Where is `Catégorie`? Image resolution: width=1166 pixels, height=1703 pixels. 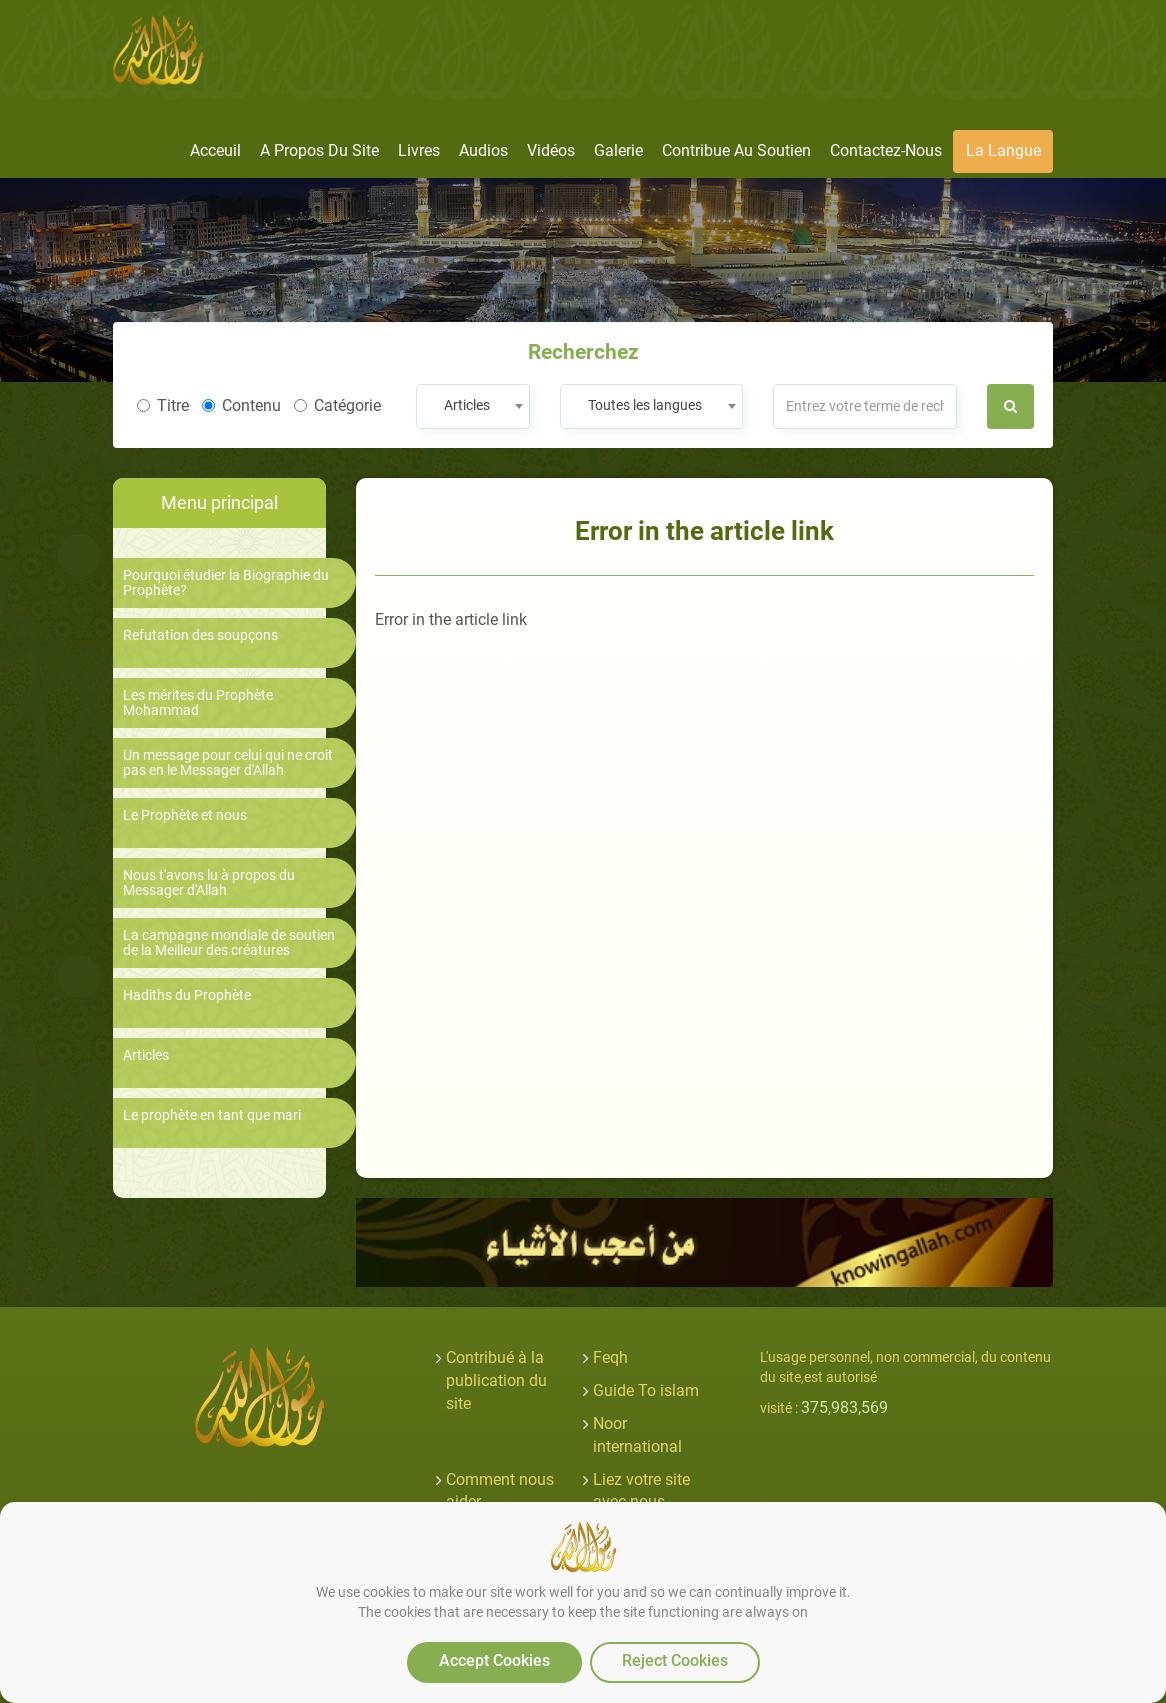
Catégorie is located at coordinates (337, 405).